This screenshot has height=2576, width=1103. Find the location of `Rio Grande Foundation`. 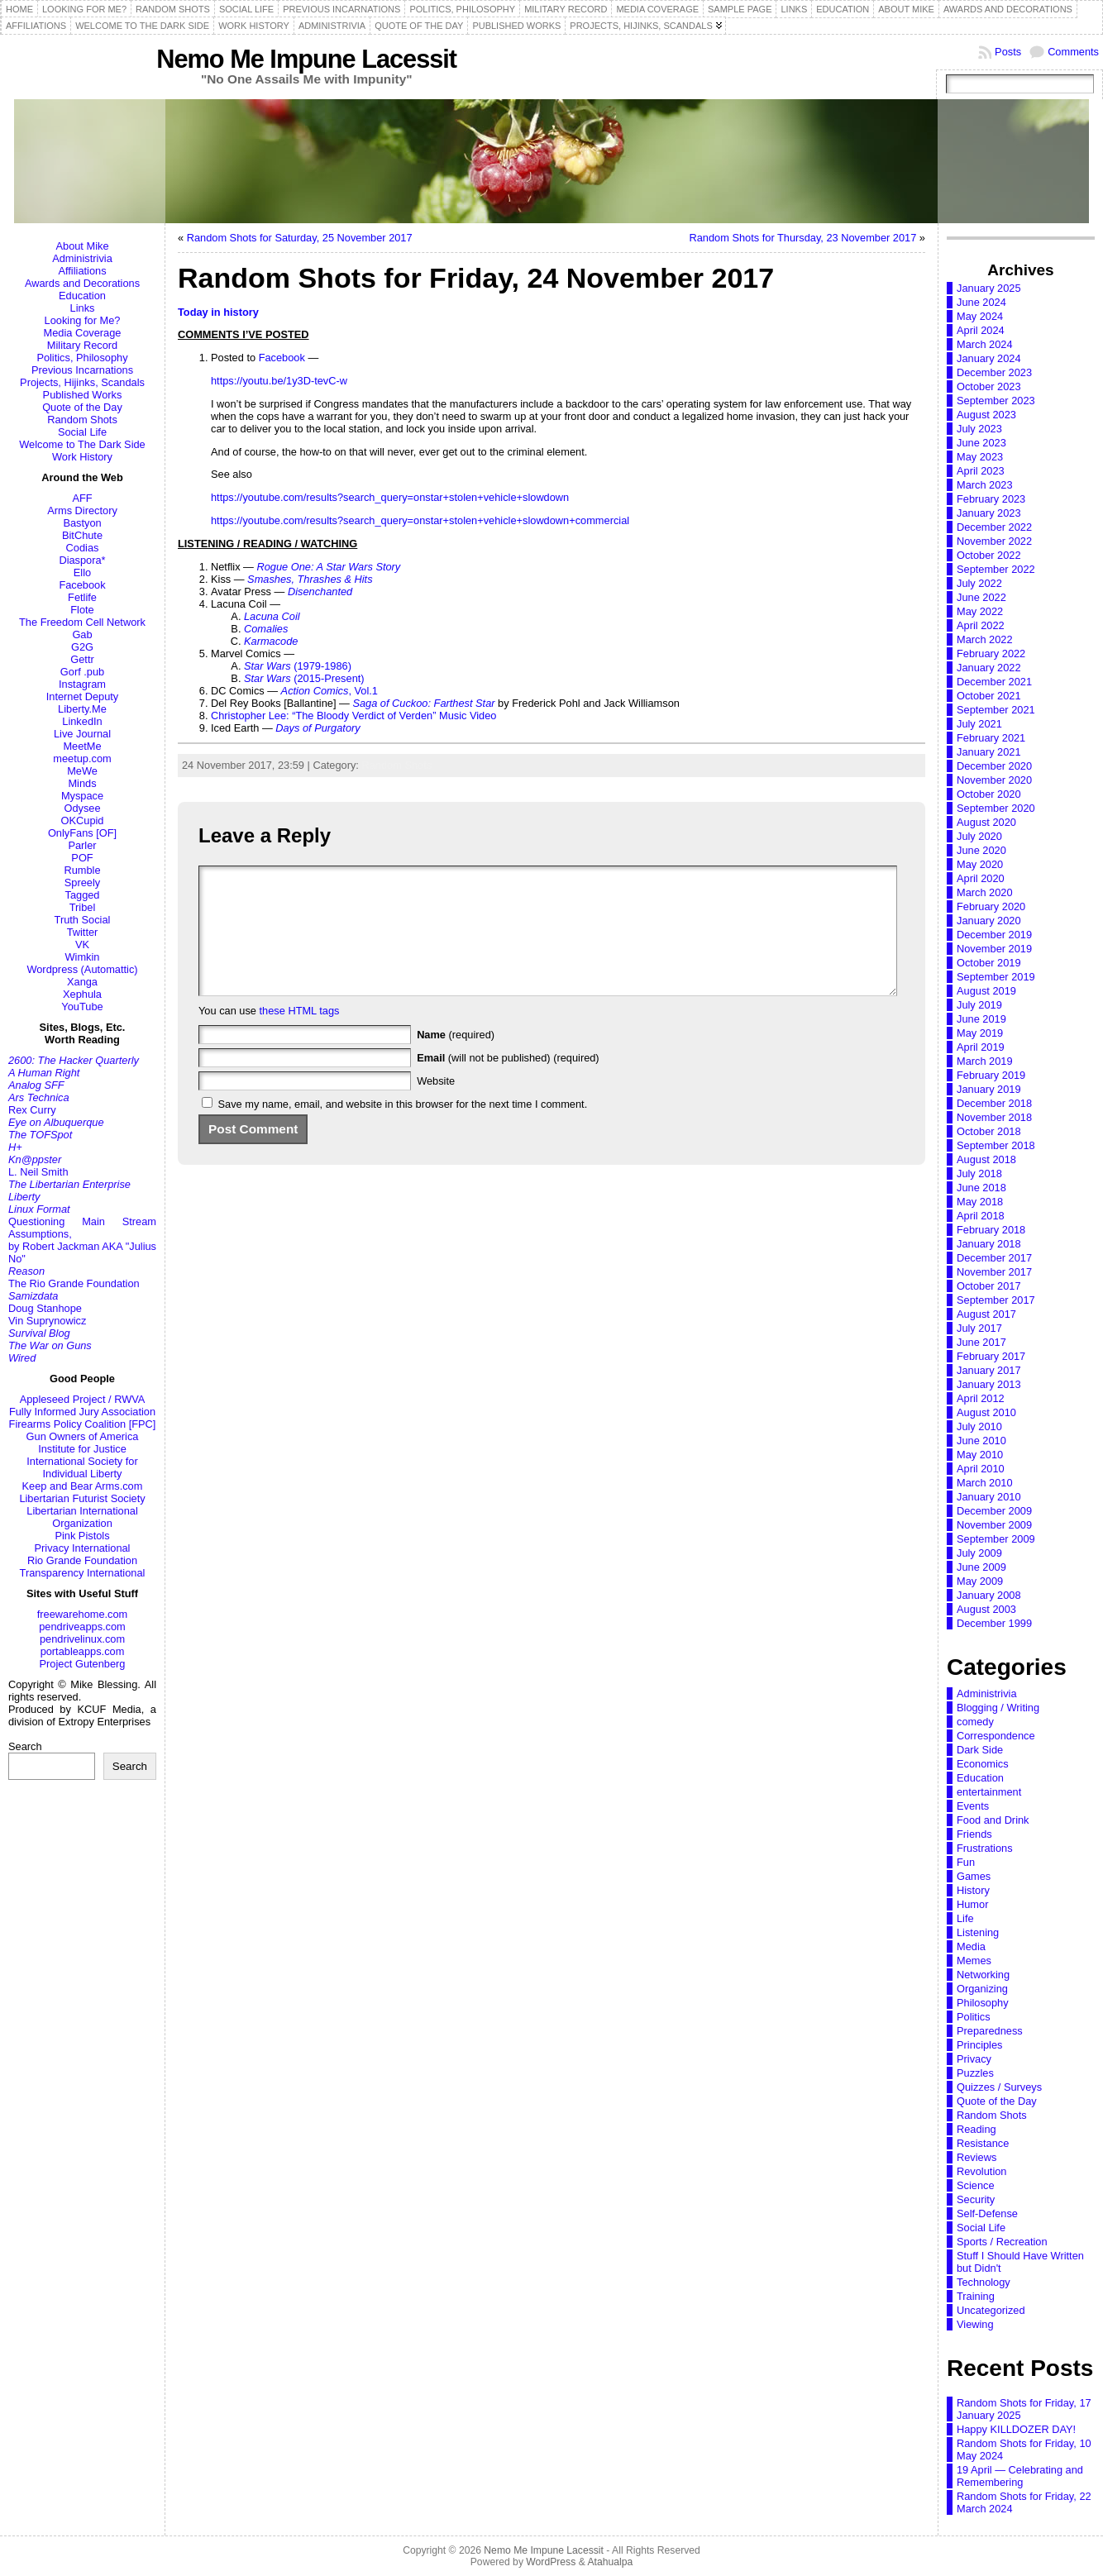

Rio Grande Foundation is located at coordinates (82, 1560).